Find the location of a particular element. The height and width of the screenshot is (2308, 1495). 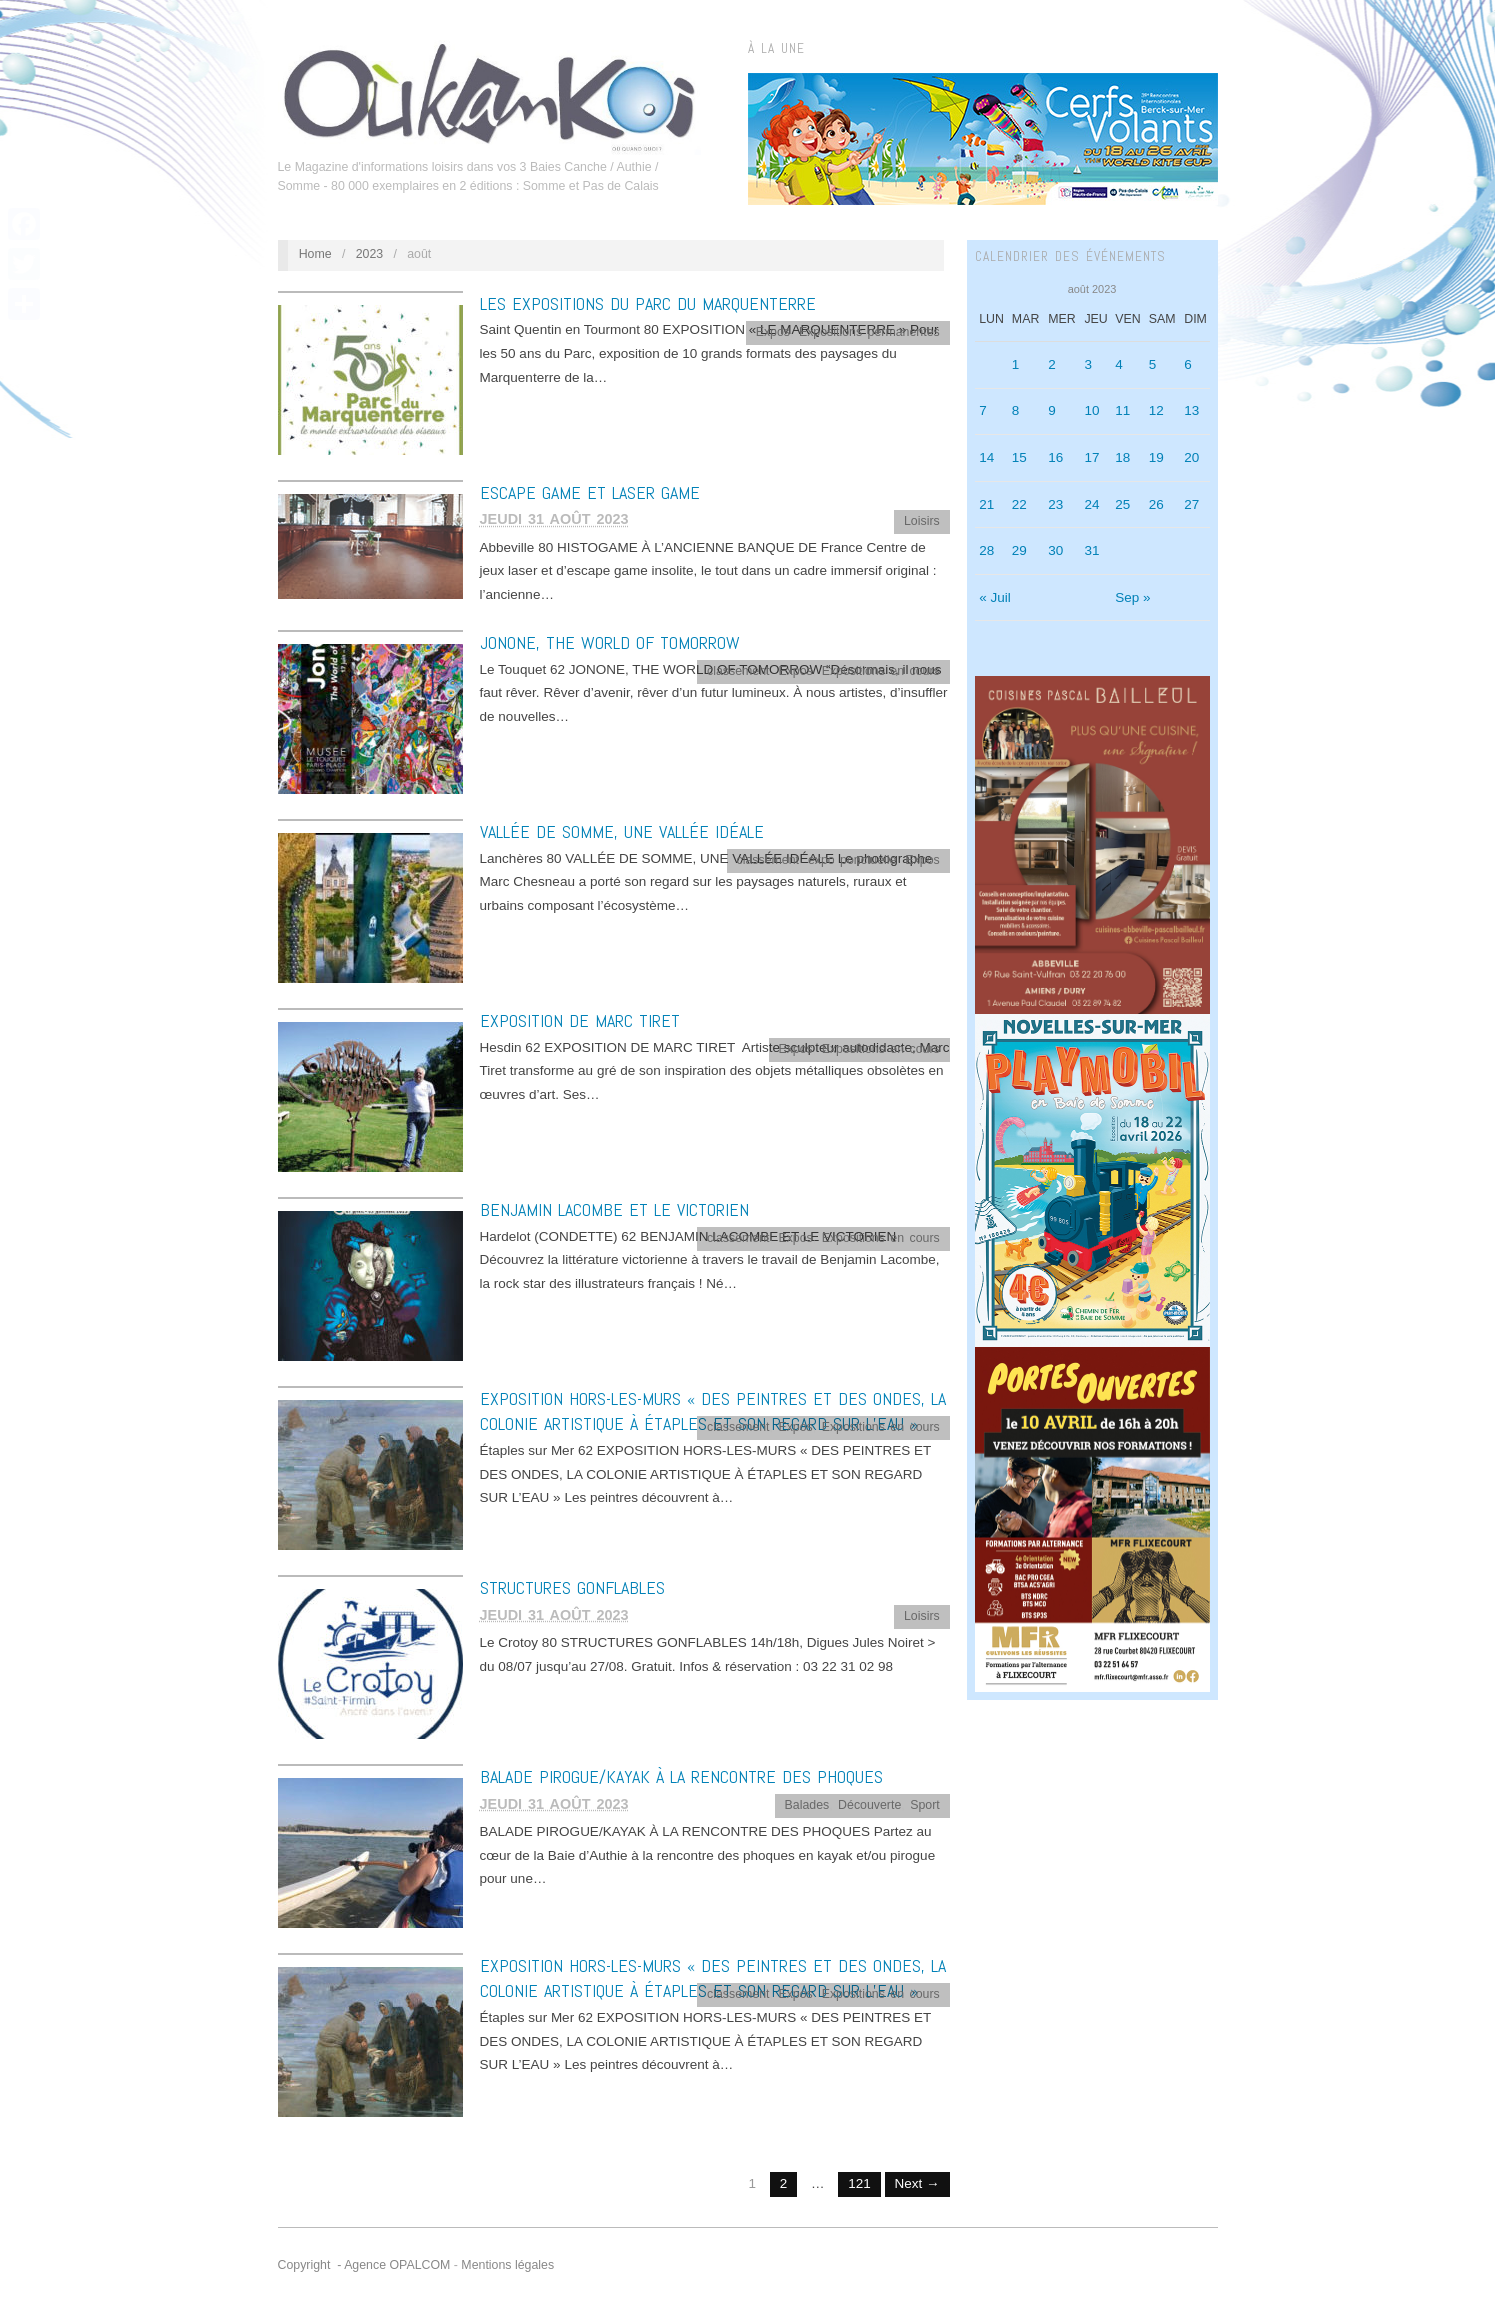

expo ponctuelle is located at coordinates (852, 860).